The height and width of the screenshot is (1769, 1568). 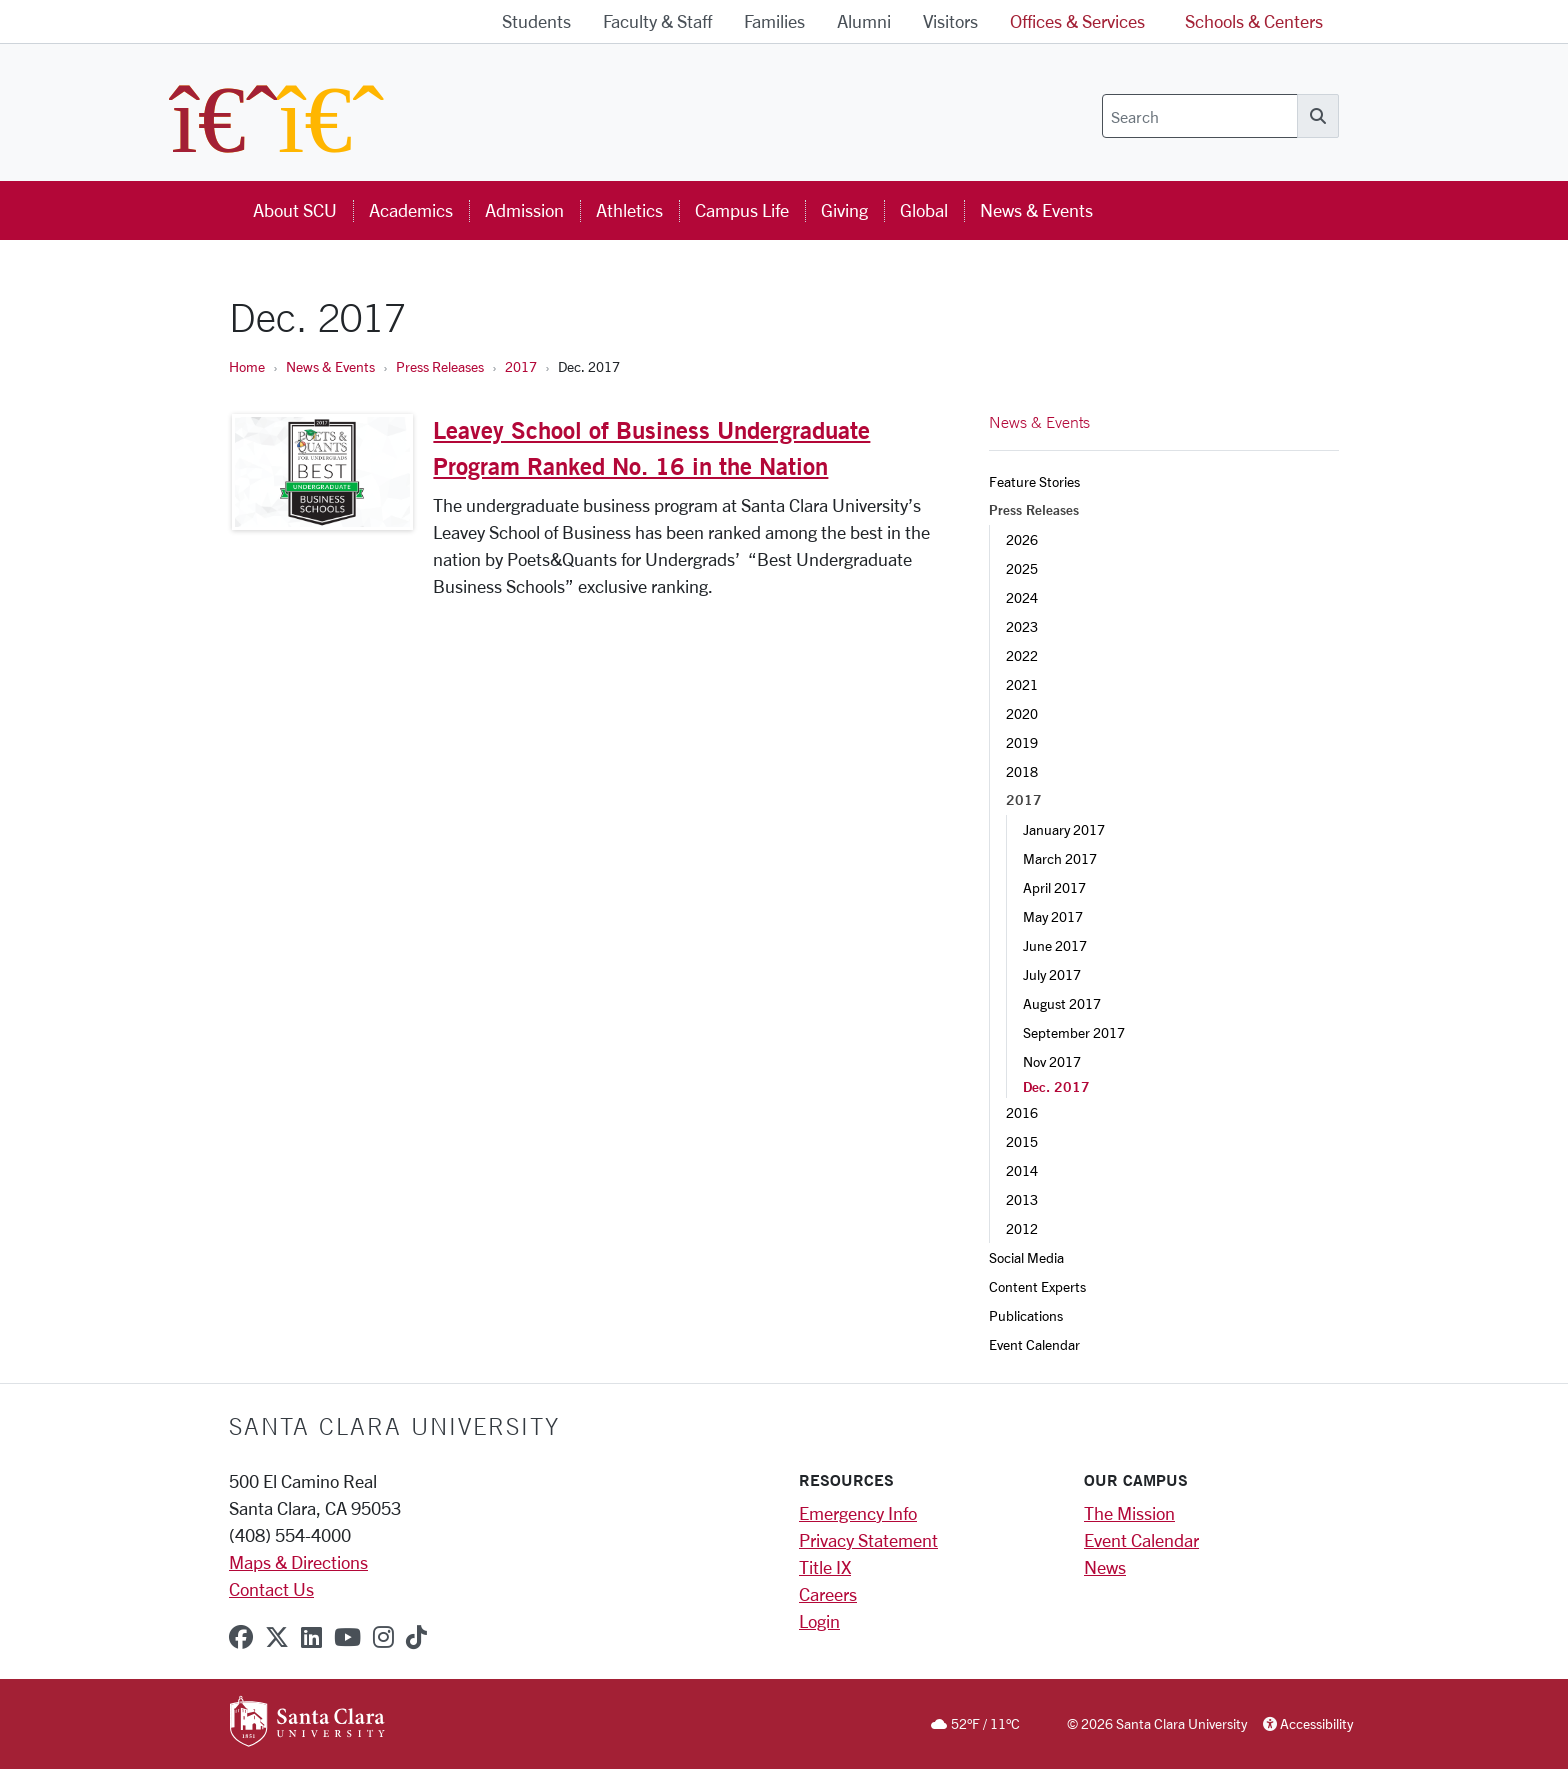 What do you see at coordinates (819, 1621) in the screenshot?
I see `Login` at bounding box center [819, 1621].